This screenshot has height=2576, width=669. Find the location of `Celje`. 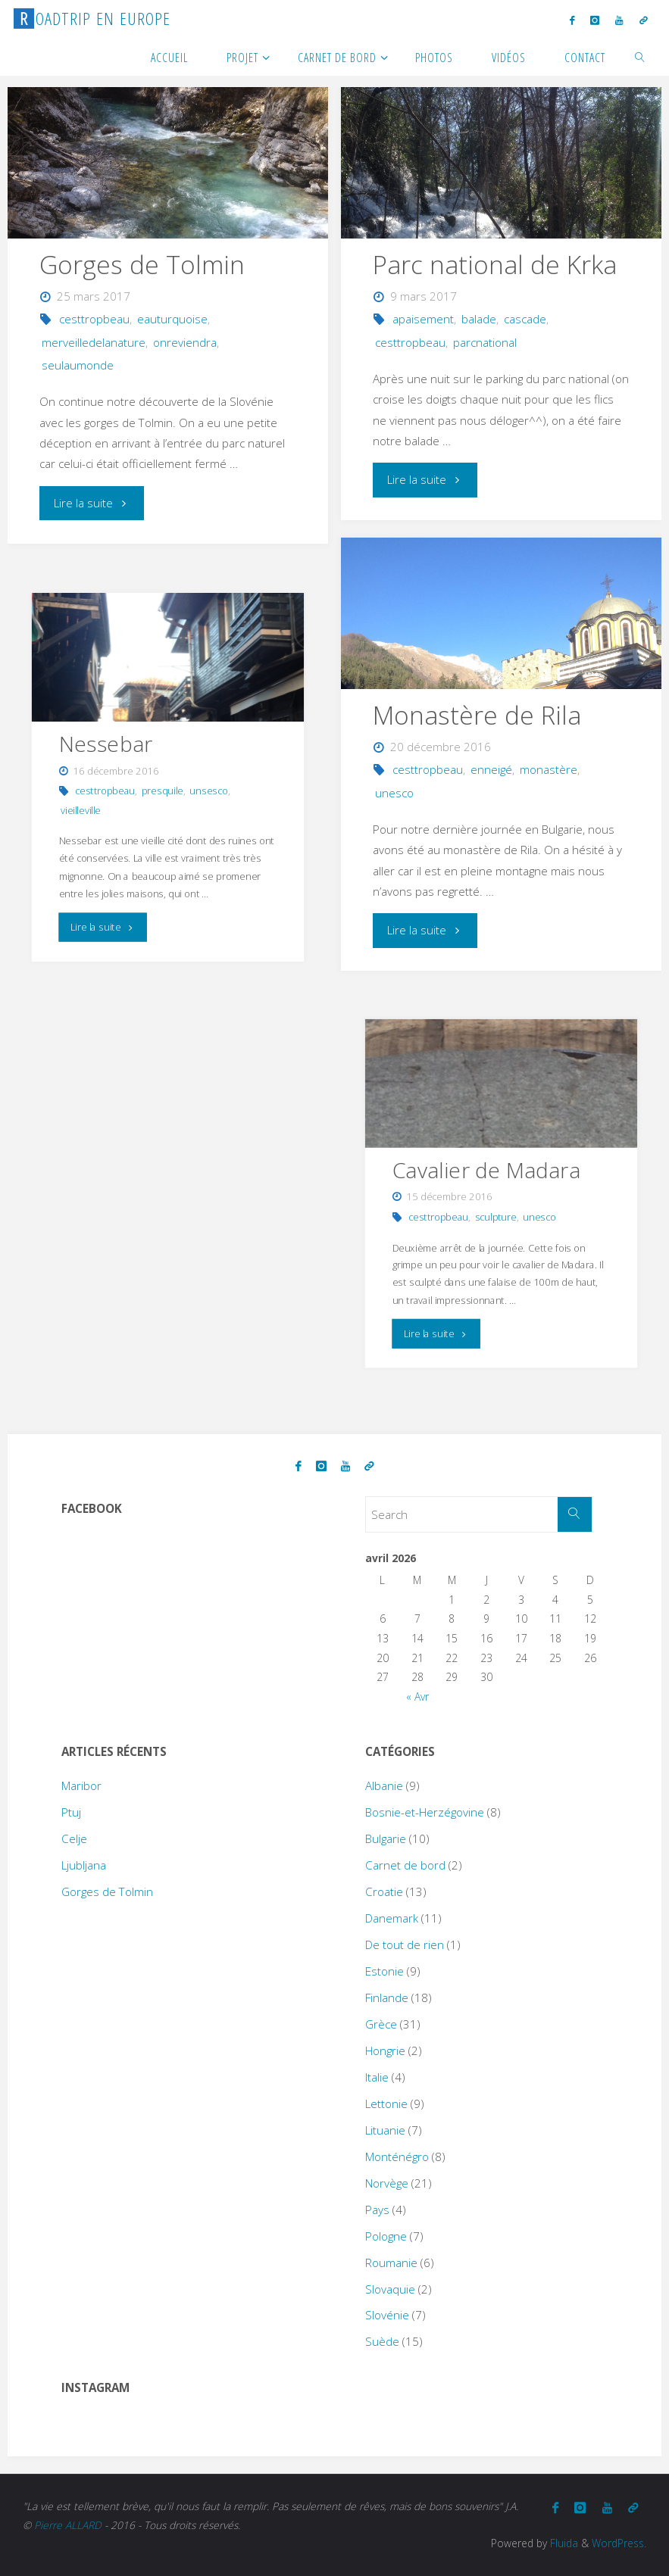

Celje is located at coordinates (74, 1838).